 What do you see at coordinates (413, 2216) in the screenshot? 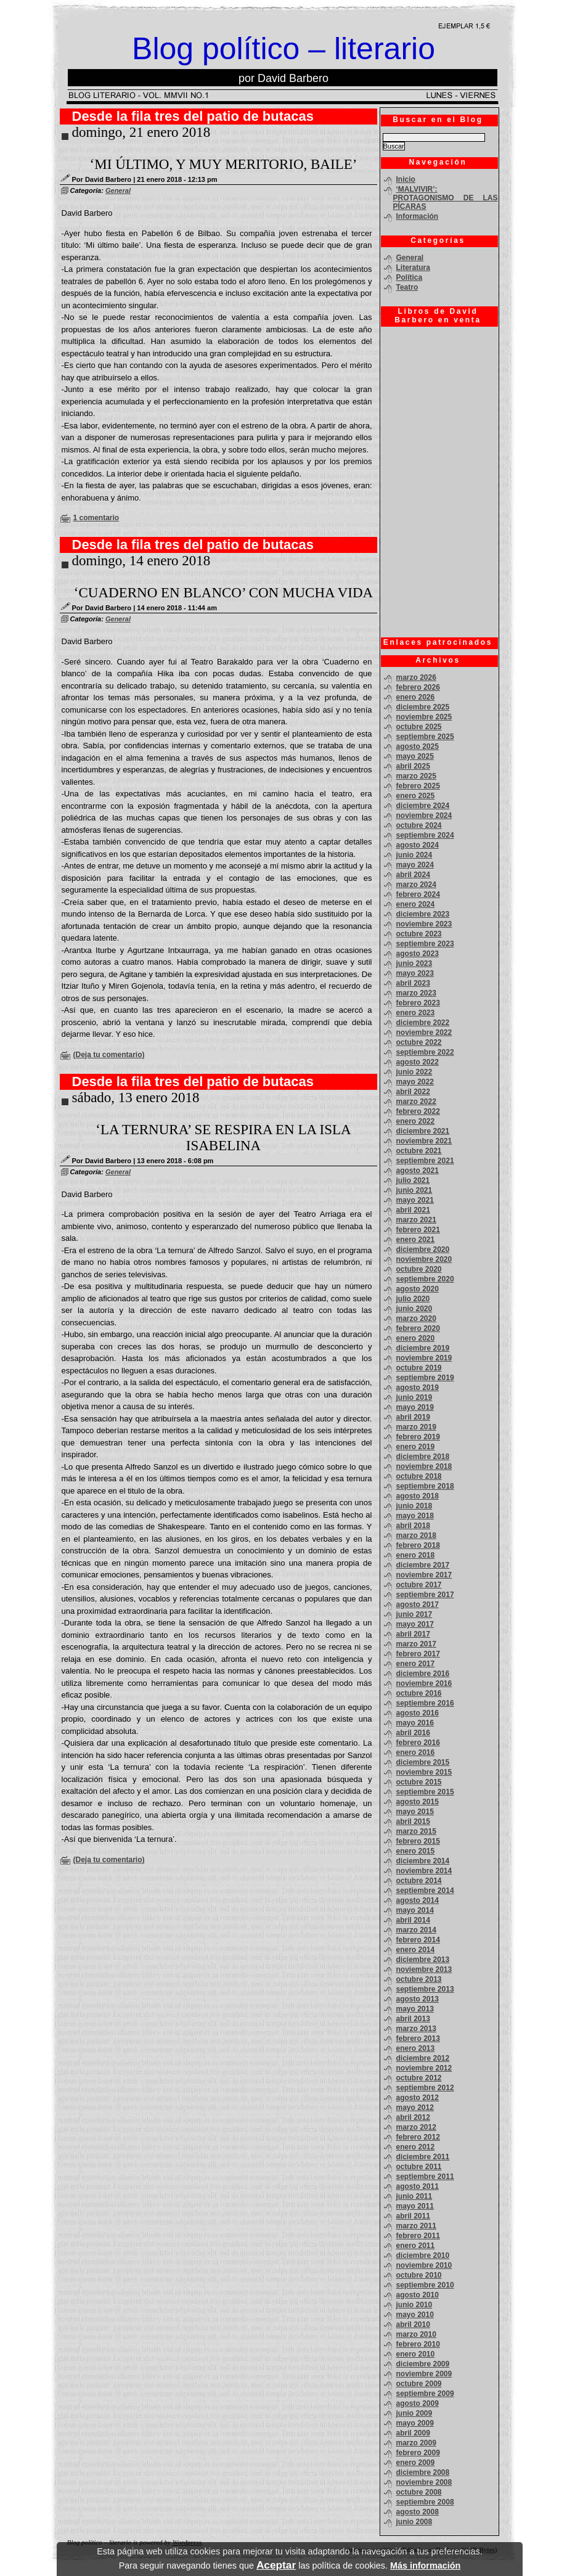
I see `abril 2011` at bounding box center [413, 2216].